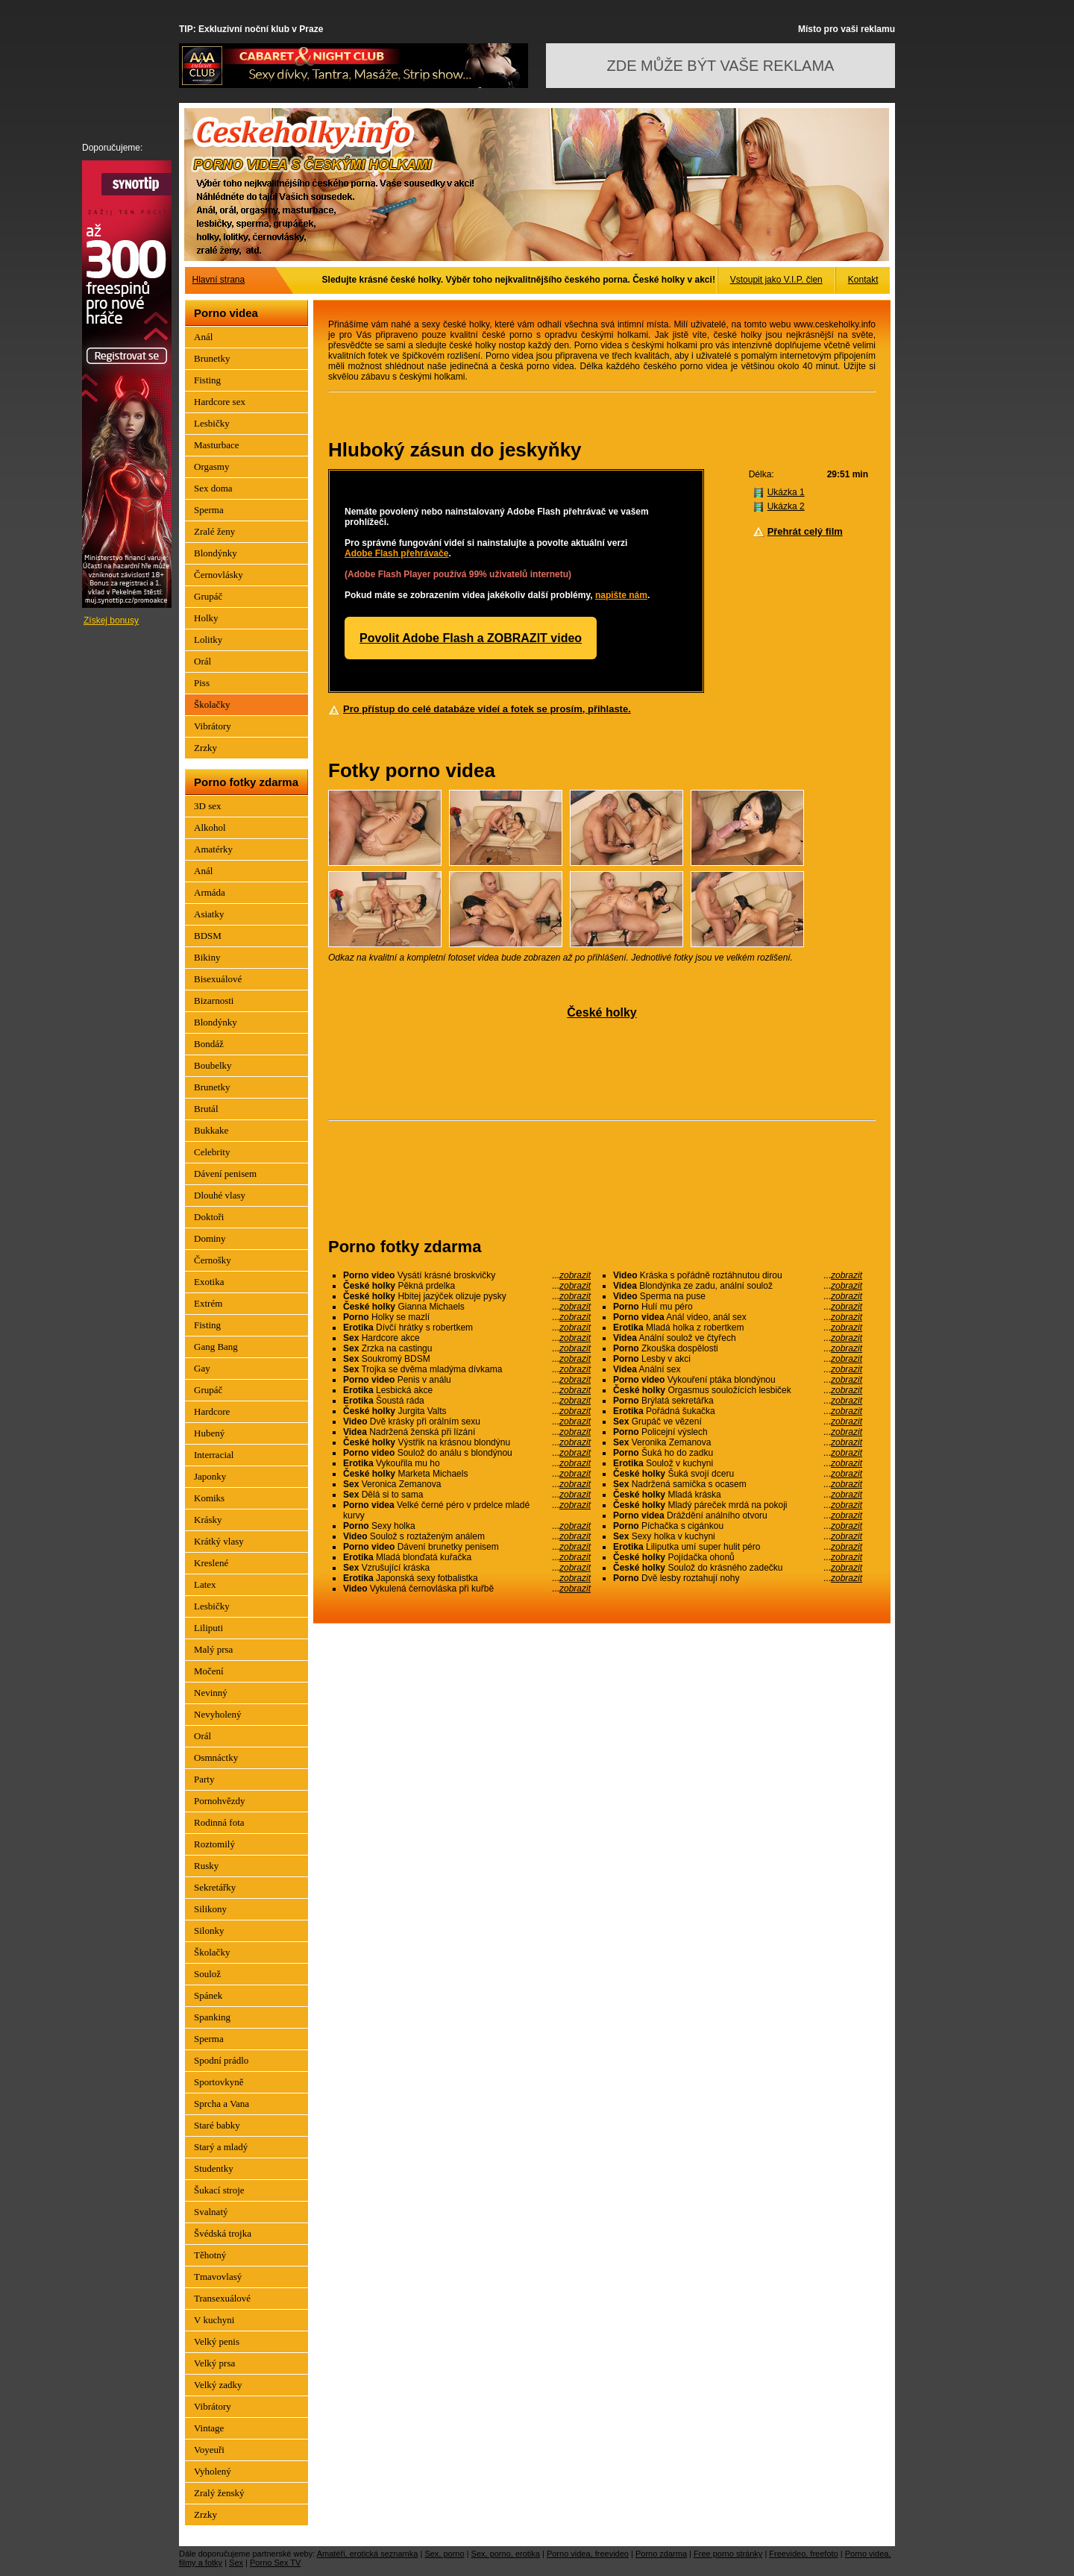  Describe the element at coordinates (216, 1757) in the screenshot. I see `Osmnáctky` at that location.